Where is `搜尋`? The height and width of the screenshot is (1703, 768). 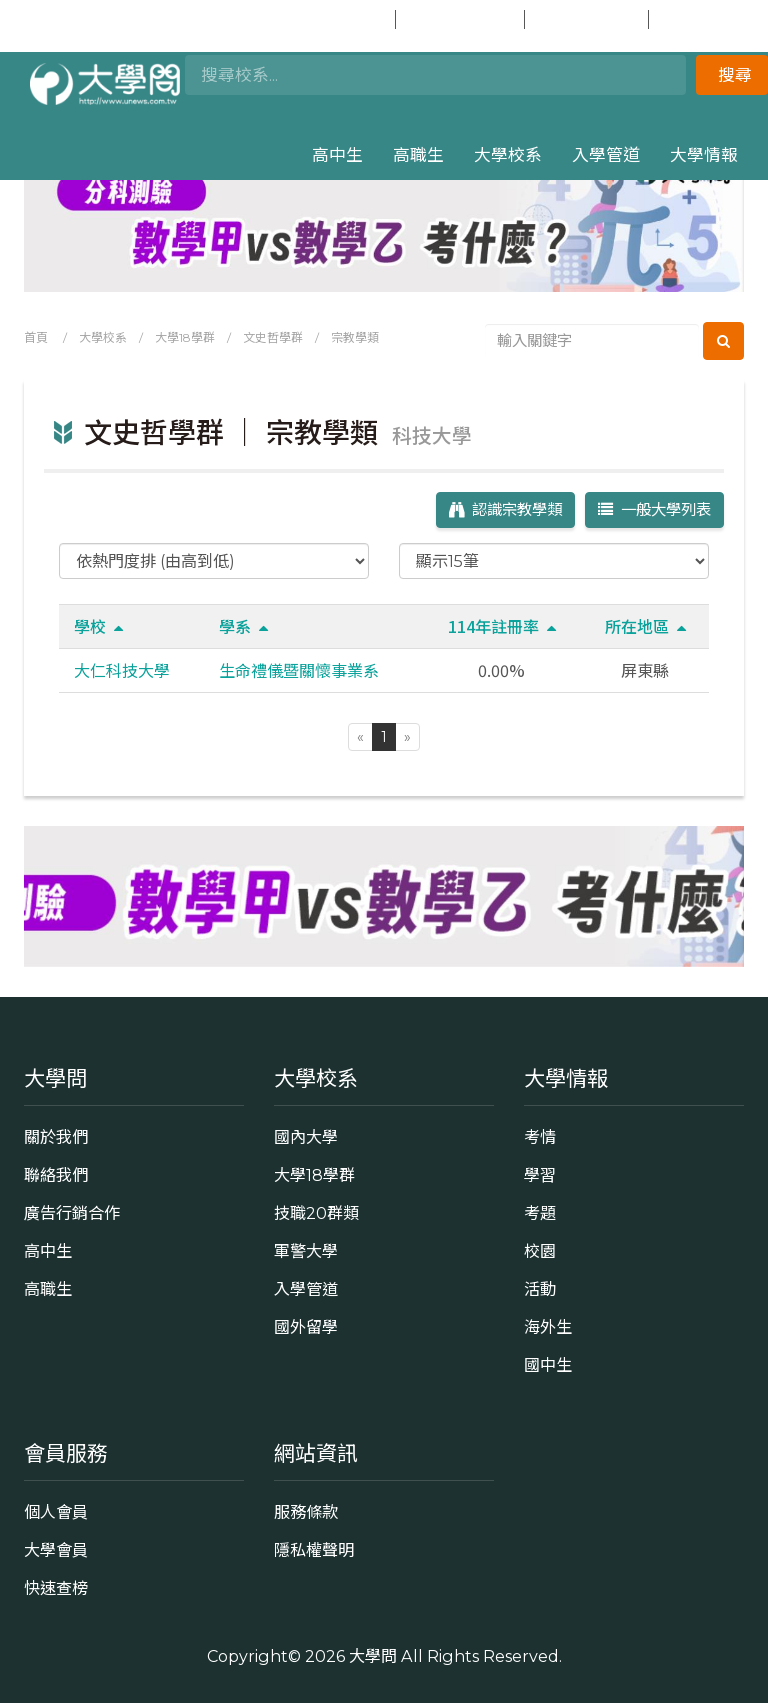 搜尋 is located at coordinates (735, 75).